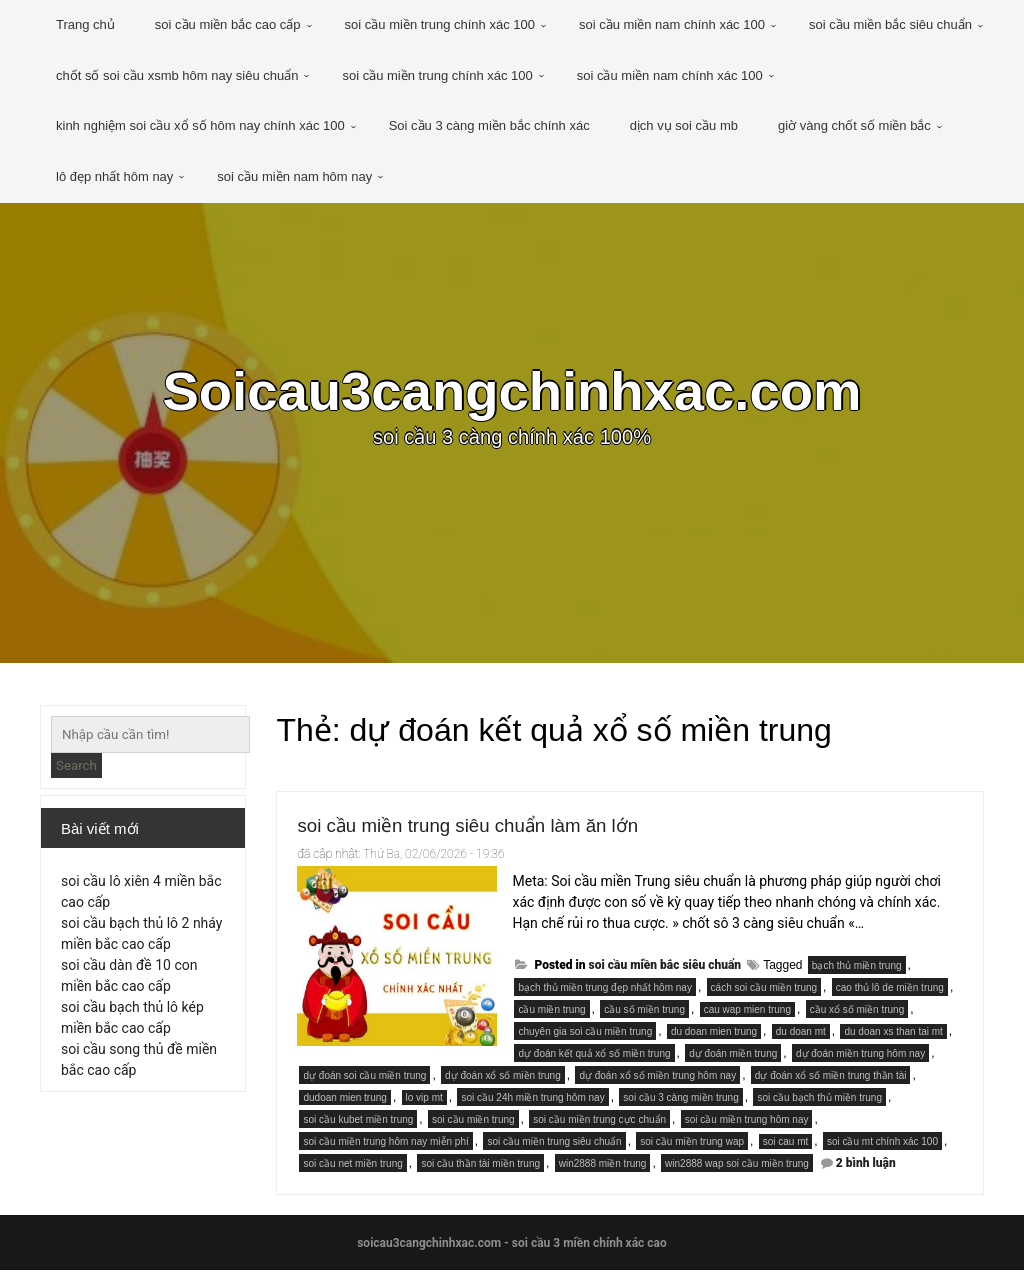  Describe the element at coordinates (819, 1105) in the screenshot. I see `soi cầu bạch thủ miền trung` at that location.